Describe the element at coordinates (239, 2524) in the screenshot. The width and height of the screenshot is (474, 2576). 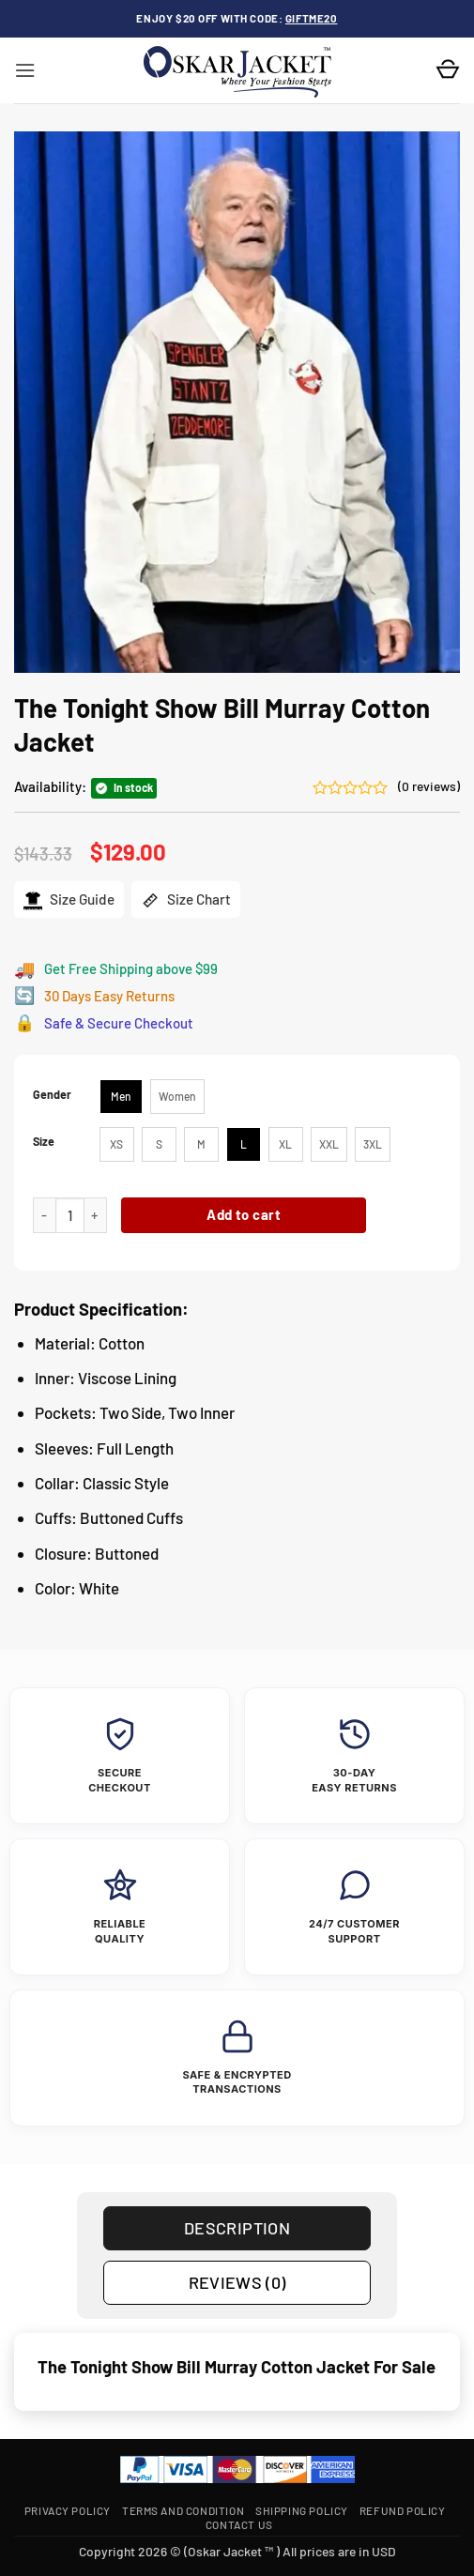
I see `Contact Us` at that location.